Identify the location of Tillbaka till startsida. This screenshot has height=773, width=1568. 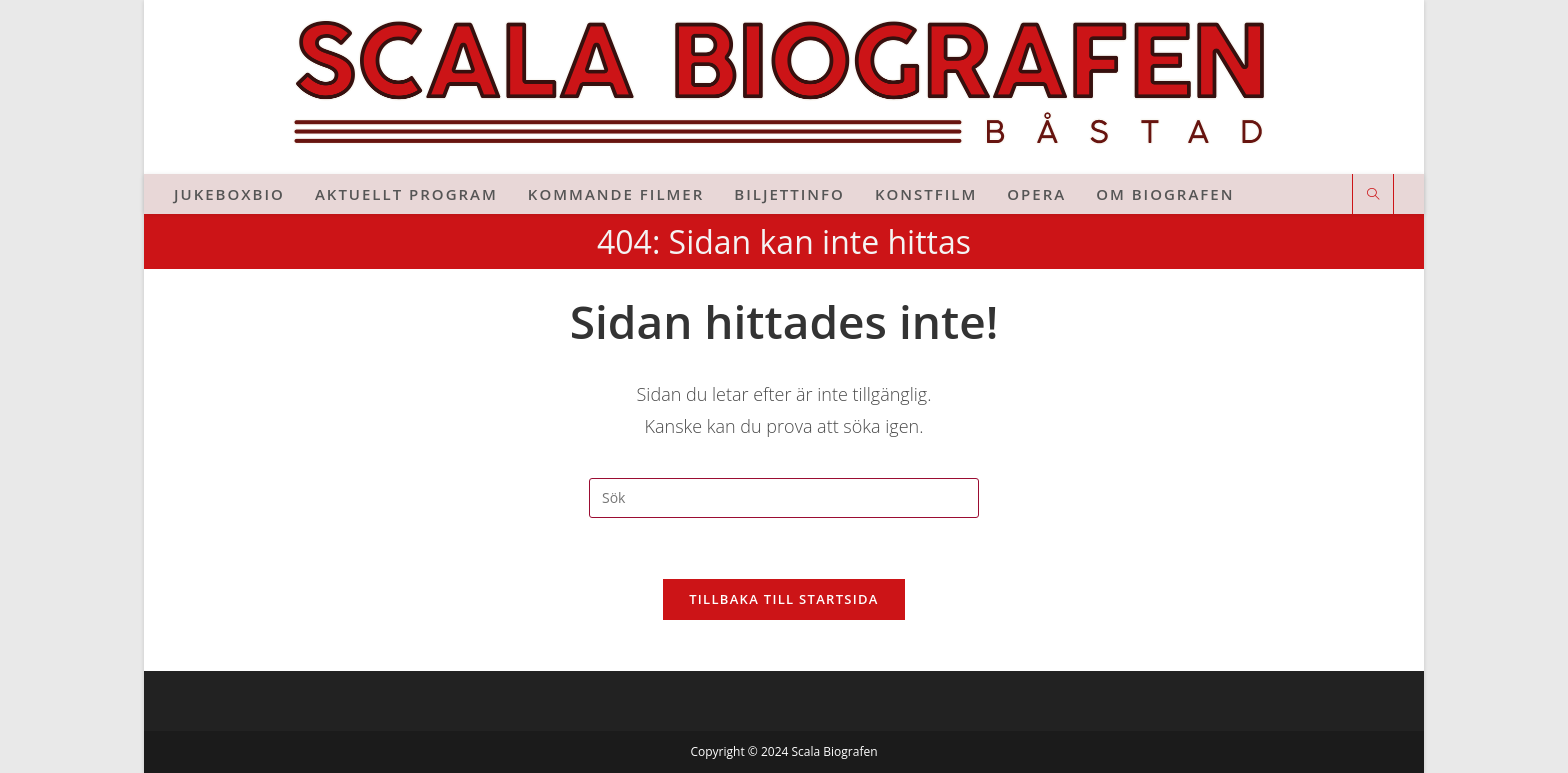
(784, 599).